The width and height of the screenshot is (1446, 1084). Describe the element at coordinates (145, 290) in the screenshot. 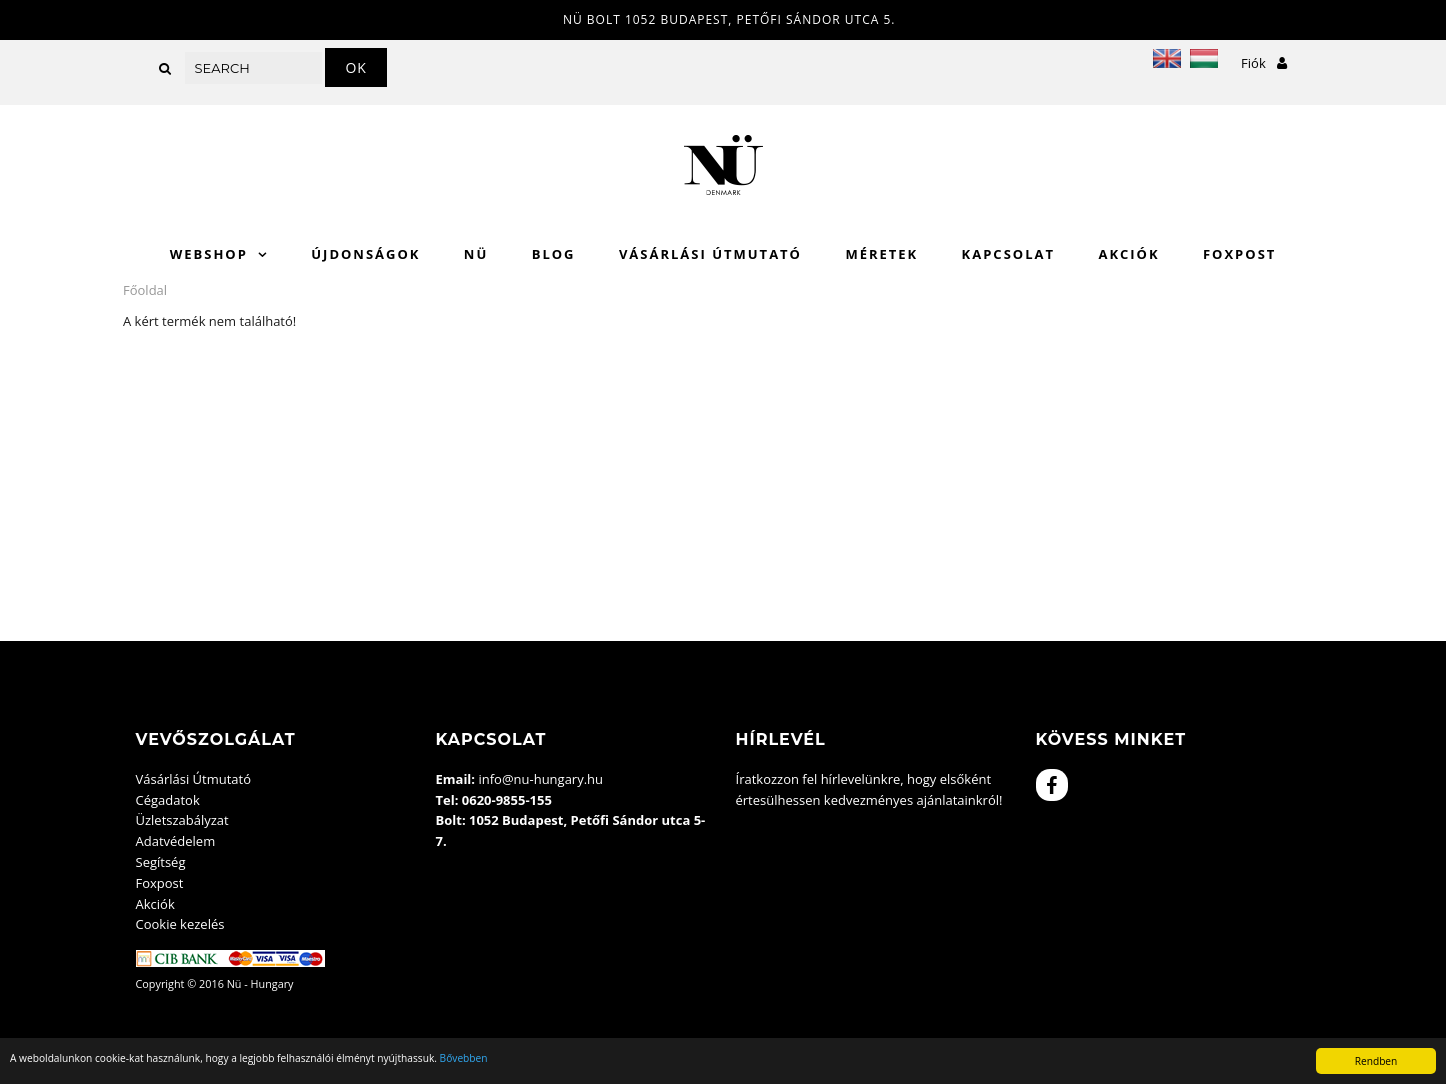

I see `Főoldal` at that location.